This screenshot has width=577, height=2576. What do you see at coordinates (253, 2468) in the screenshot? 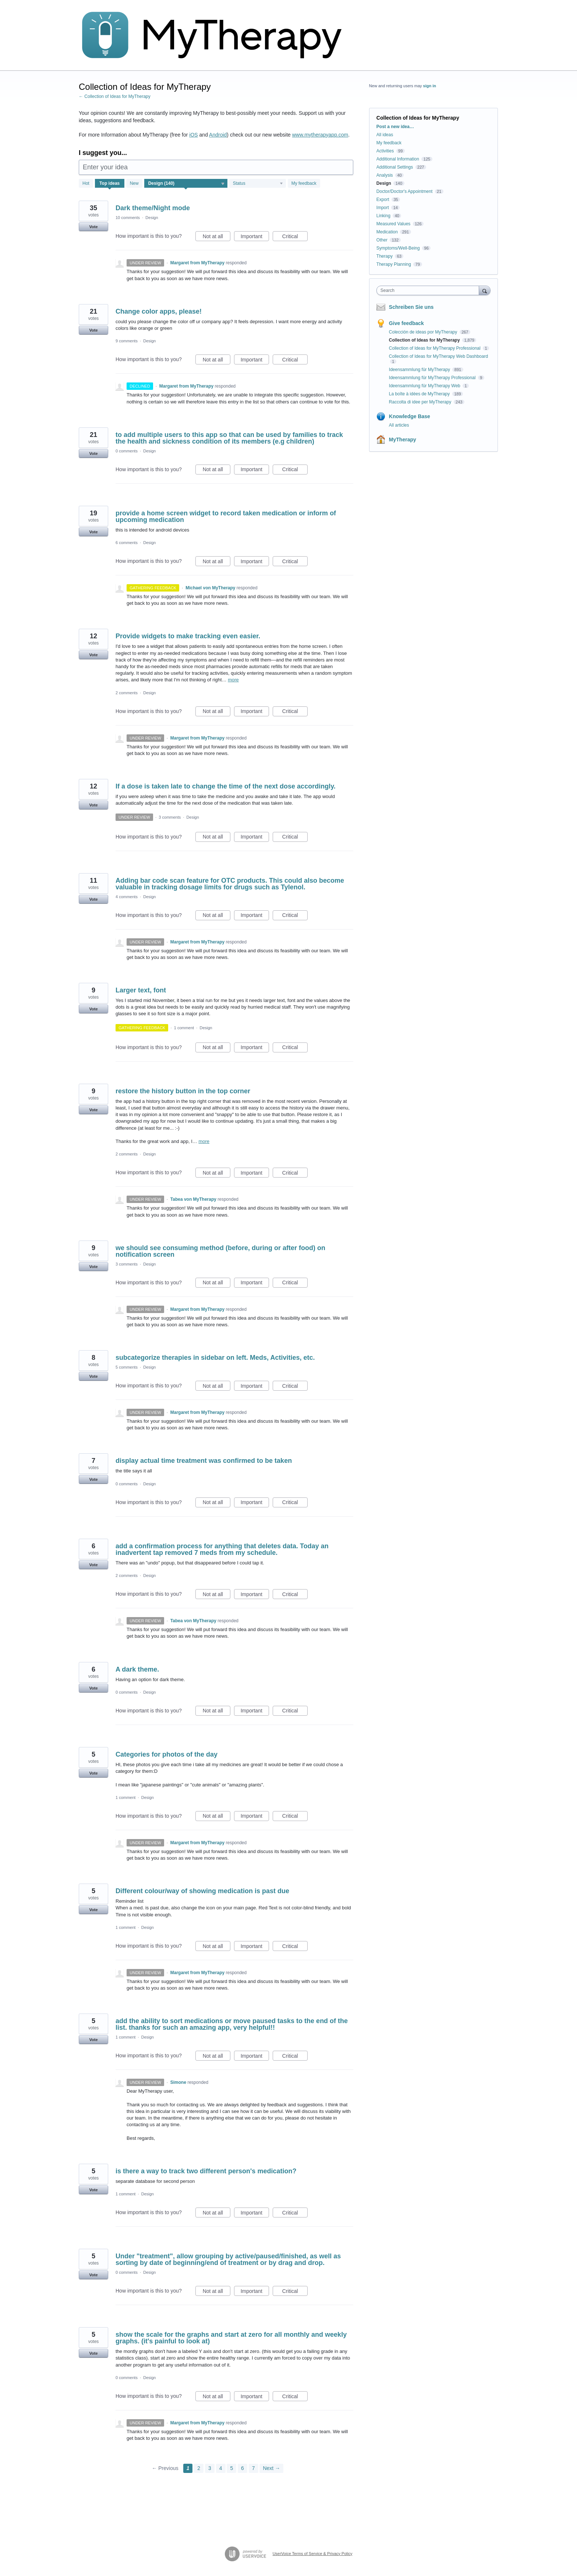
I see `7 [Page 7]` at bounding box center [253, 2468].